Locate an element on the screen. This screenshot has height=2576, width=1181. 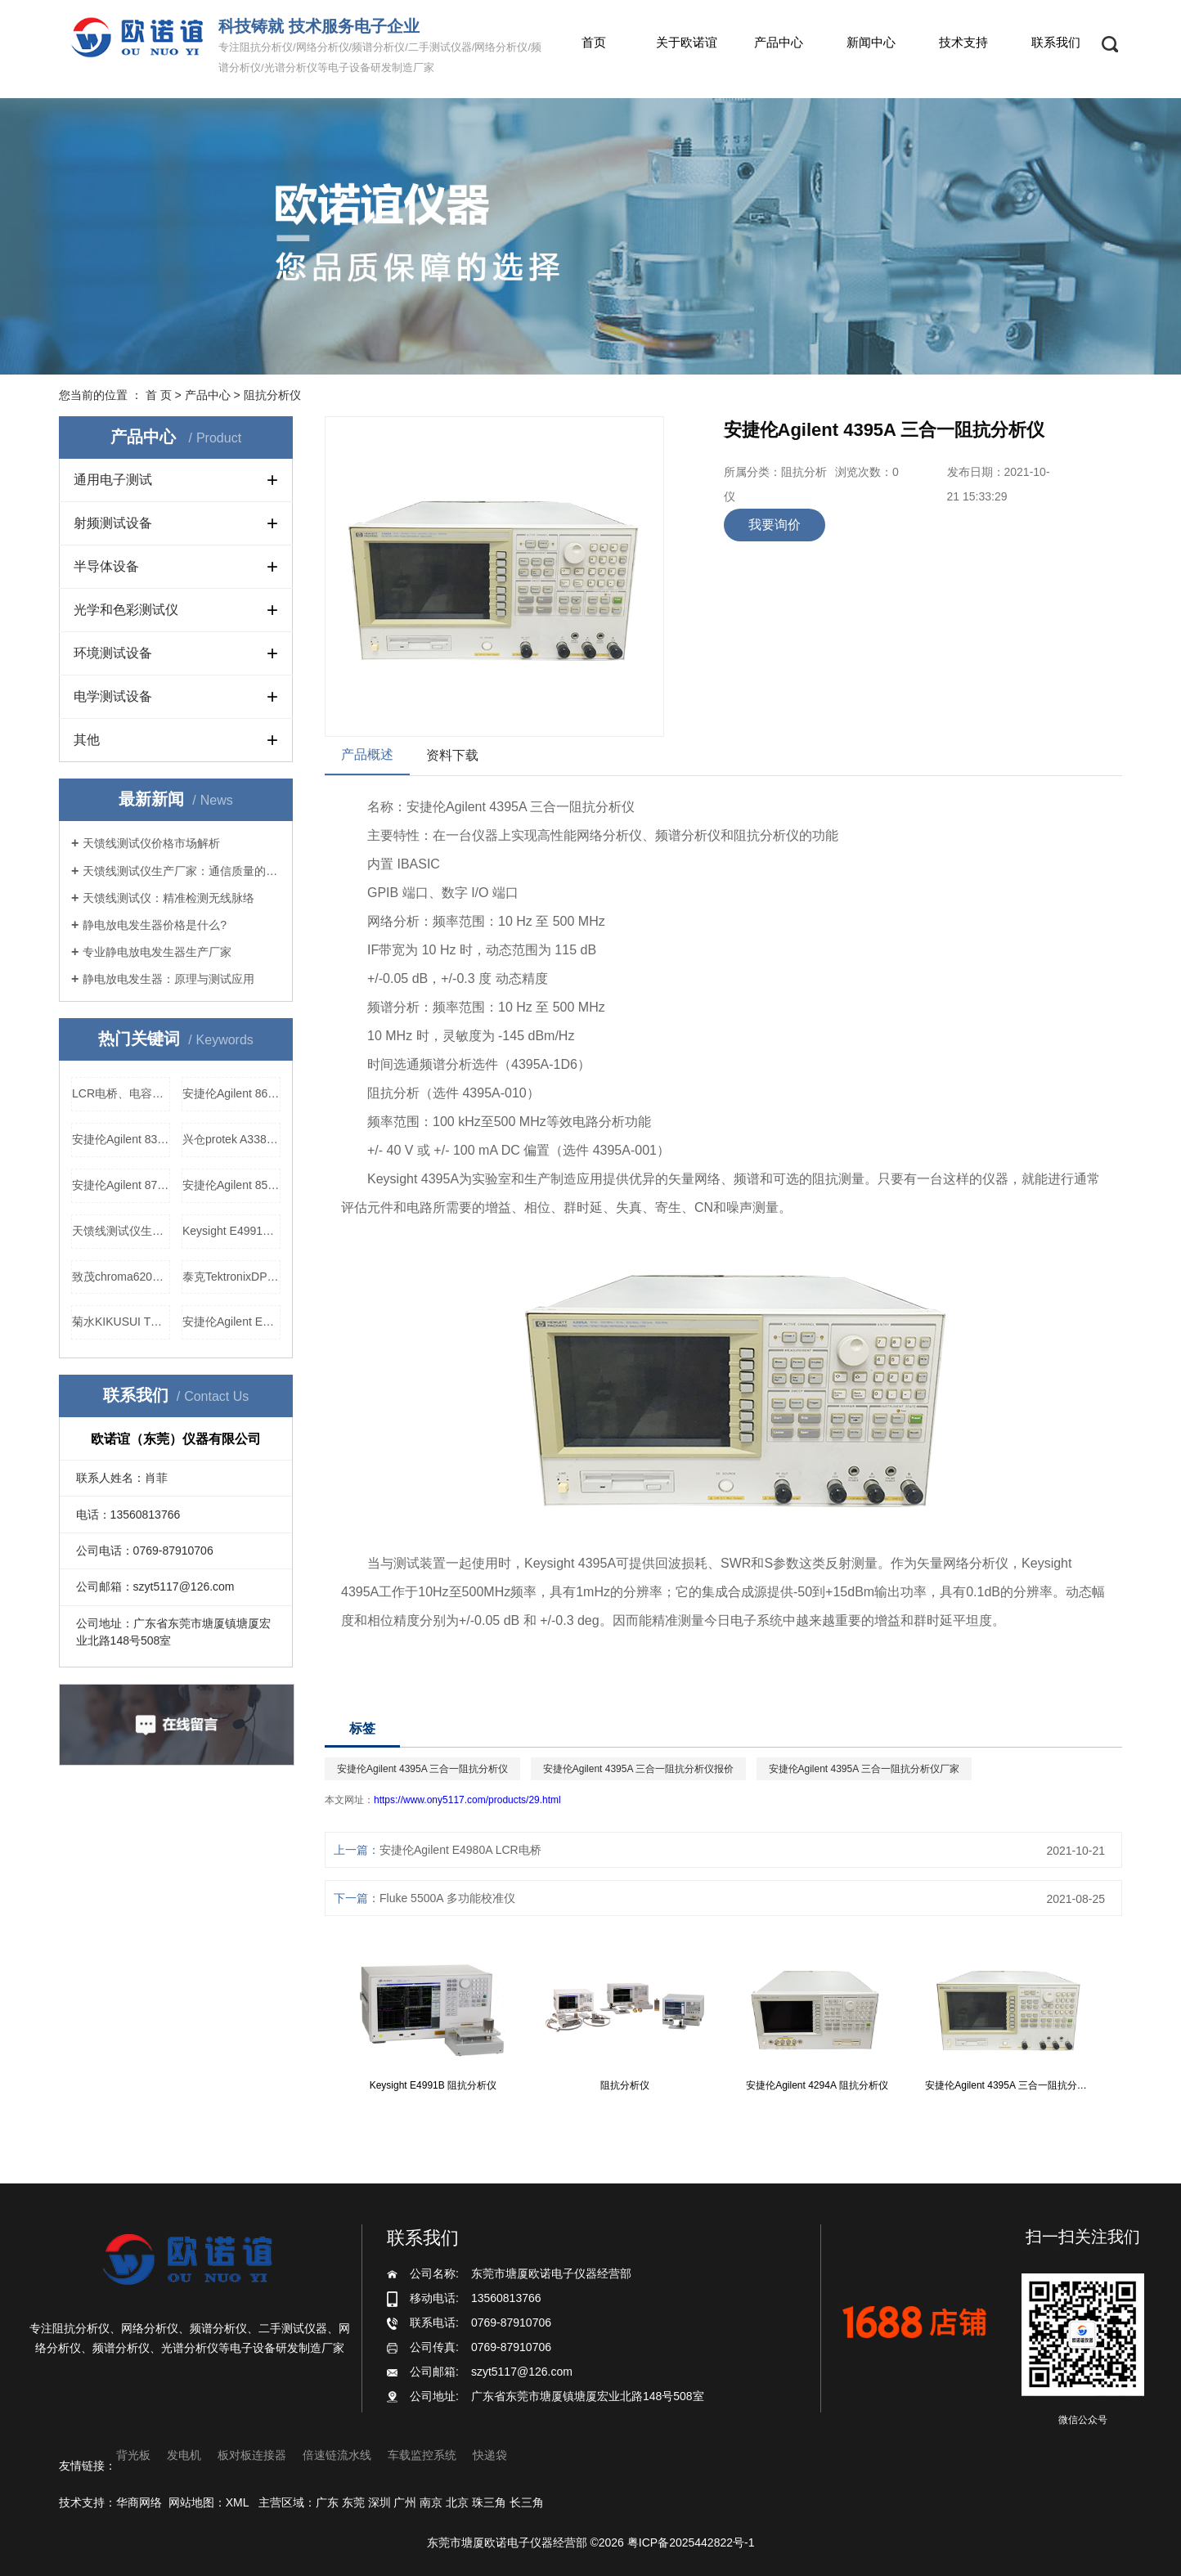
天馈线测试仪：精准检测无线脉络 is located at coordinates (168, 897).